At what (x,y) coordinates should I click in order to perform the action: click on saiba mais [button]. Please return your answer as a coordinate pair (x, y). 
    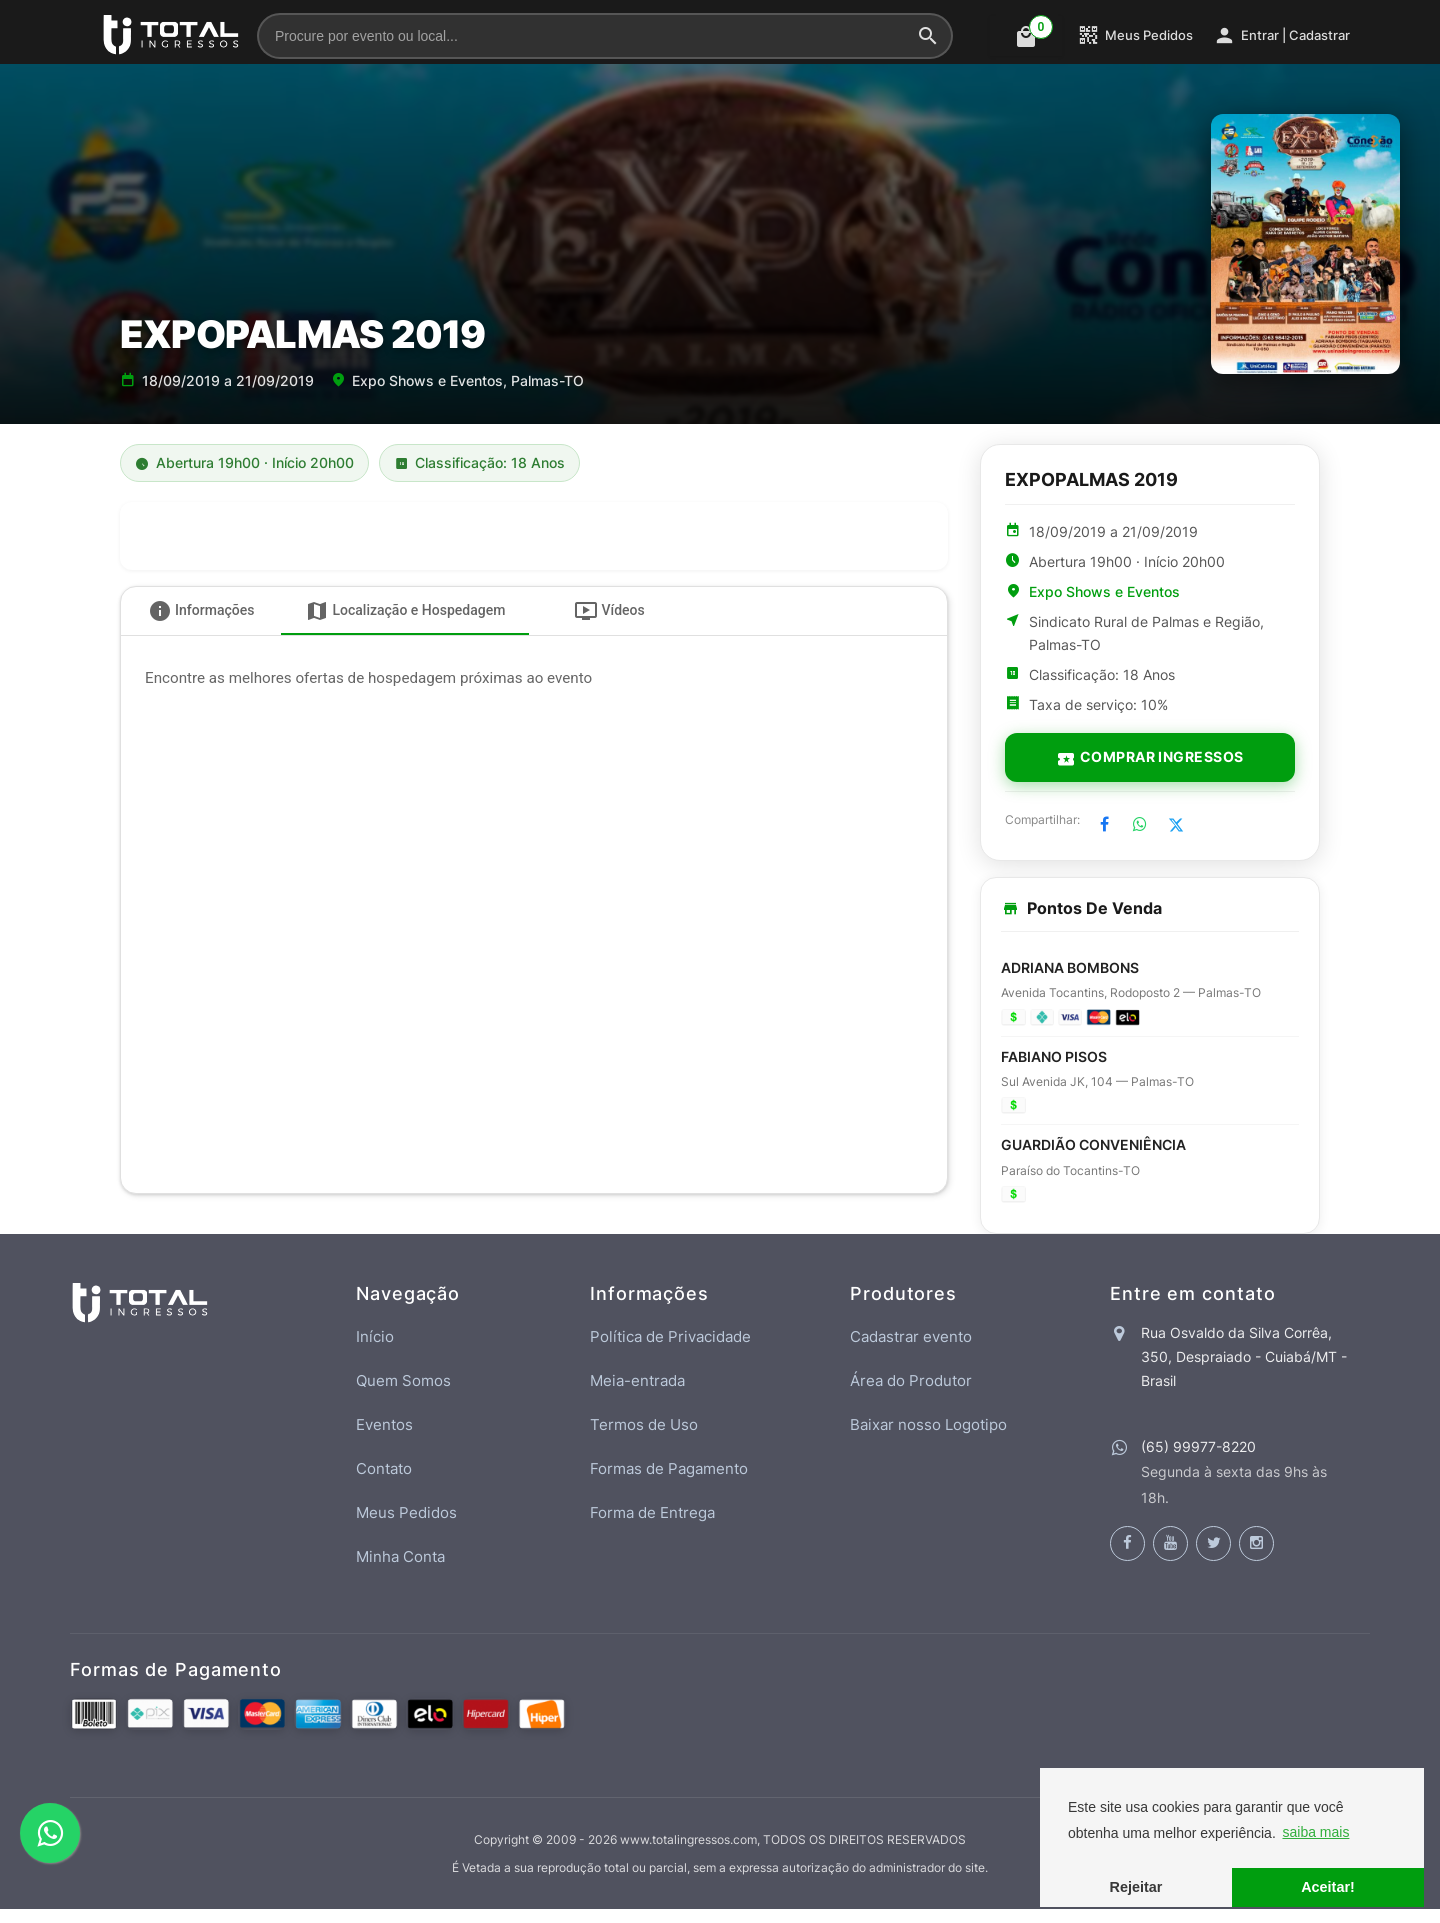
    Looking at the image, I should click on (1315, 1832).